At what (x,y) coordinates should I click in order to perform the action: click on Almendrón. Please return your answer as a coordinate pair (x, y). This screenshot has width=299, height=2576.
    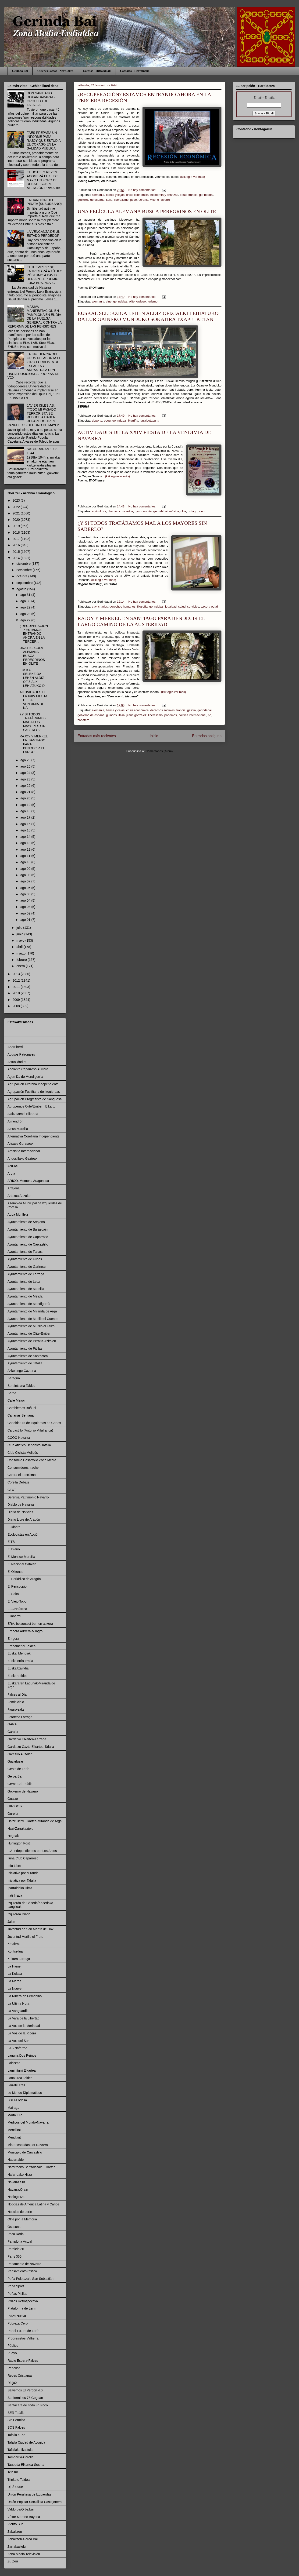
    Looking at the image, I should click on (15, 1121).